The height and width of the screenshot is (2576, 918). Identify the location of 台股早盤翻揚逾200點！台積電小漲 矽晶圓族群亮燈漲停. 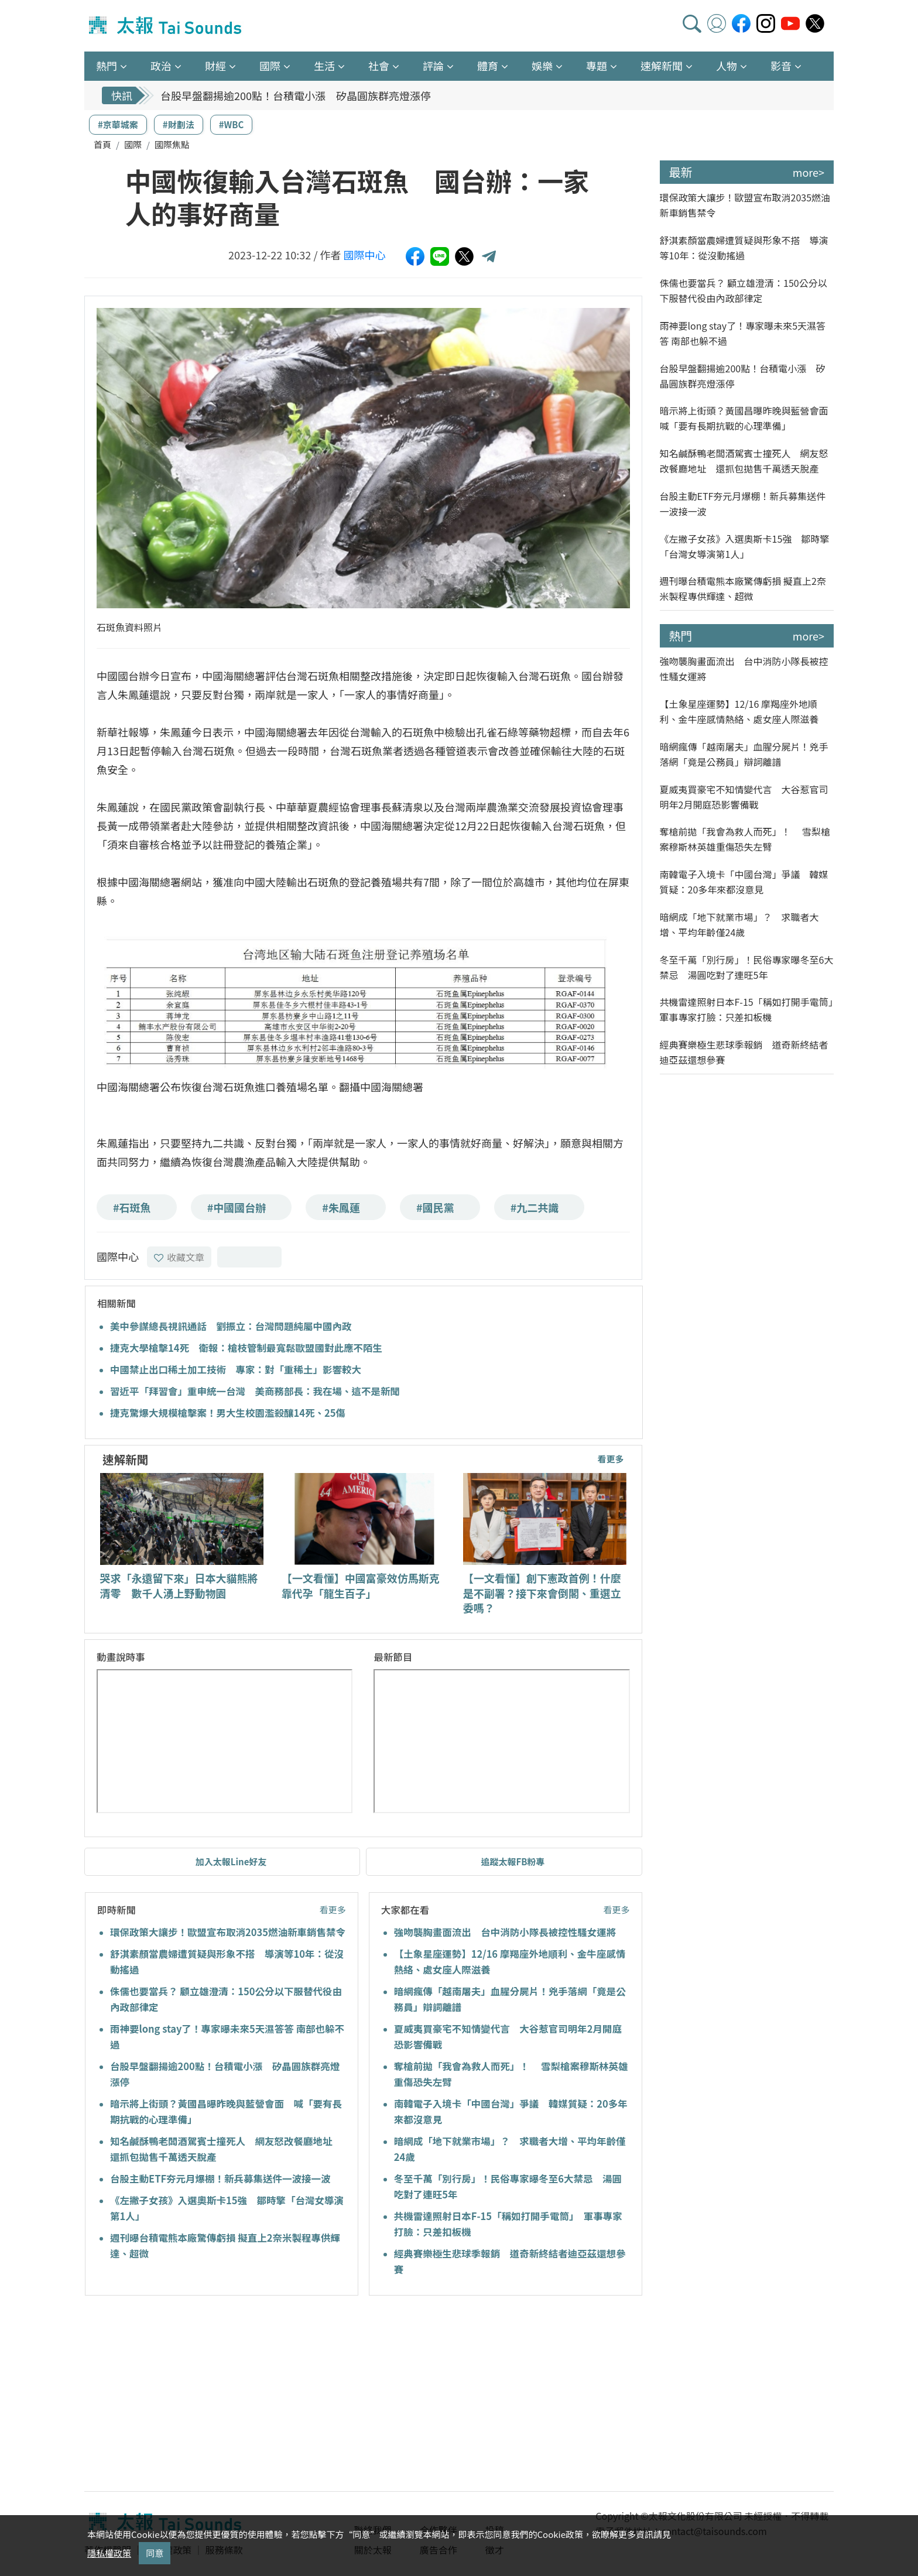
(295, 95).